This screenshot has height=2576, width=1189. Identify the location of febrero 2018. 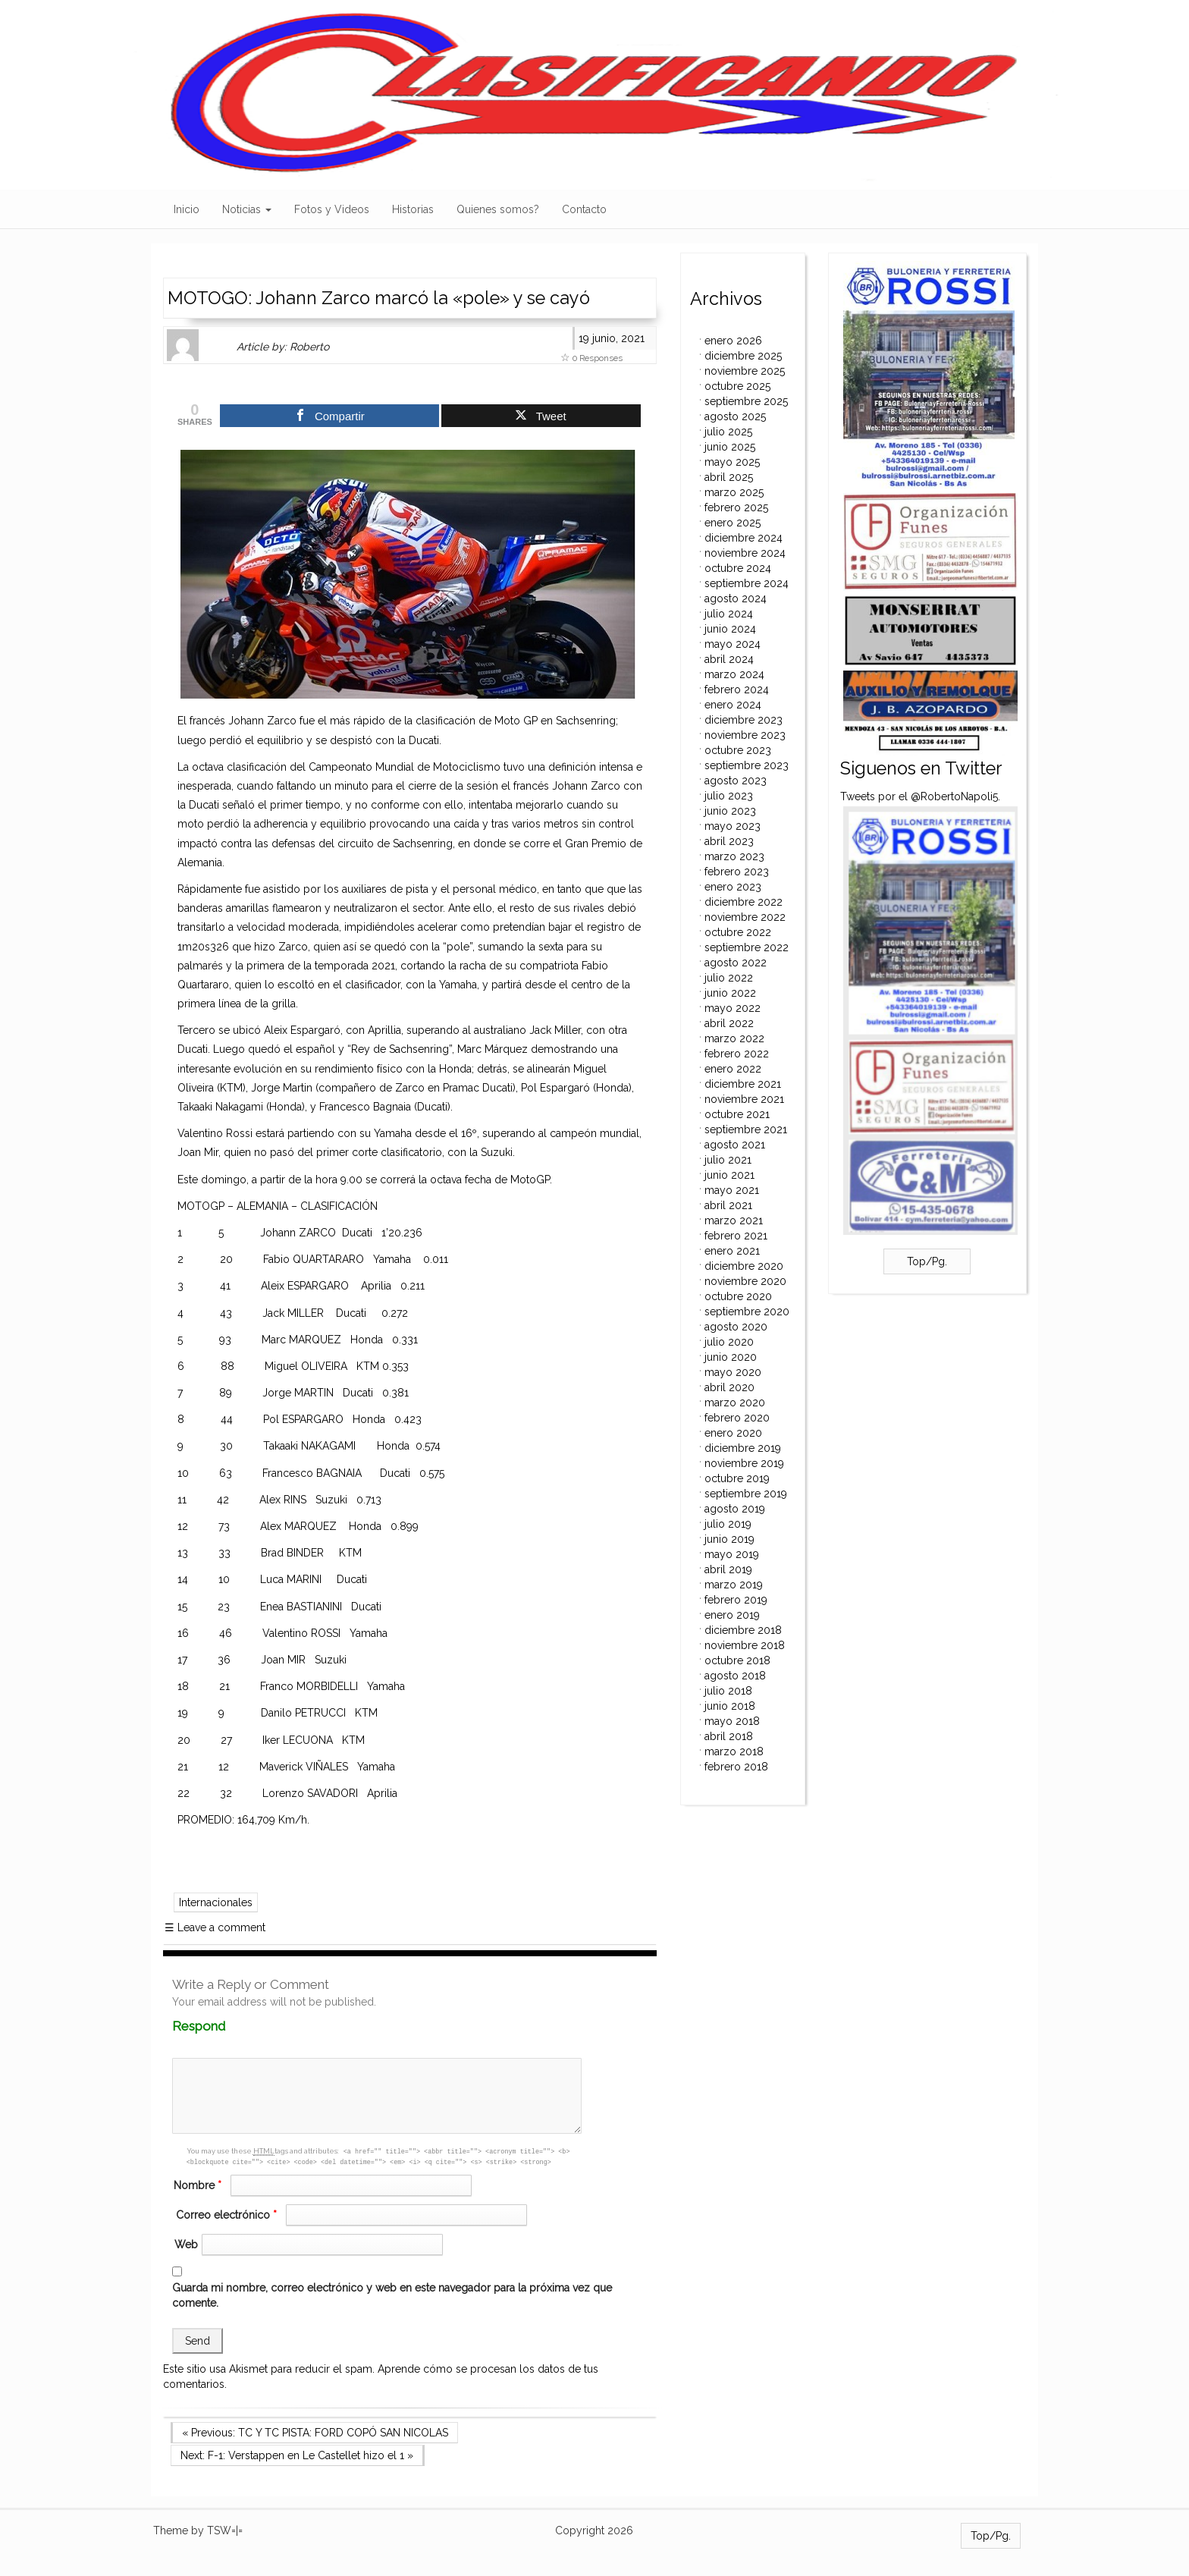
(736, 1767).